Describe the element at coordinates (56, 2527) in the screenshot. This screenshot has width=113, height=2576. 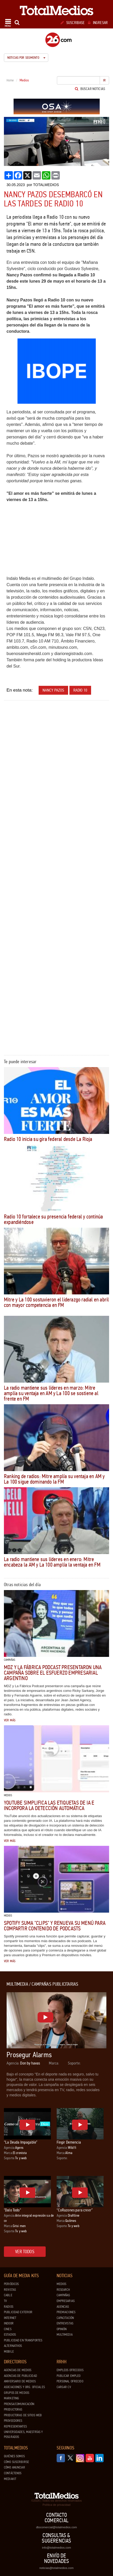
I see `dtocomercial@totalmedios.com` at that location.